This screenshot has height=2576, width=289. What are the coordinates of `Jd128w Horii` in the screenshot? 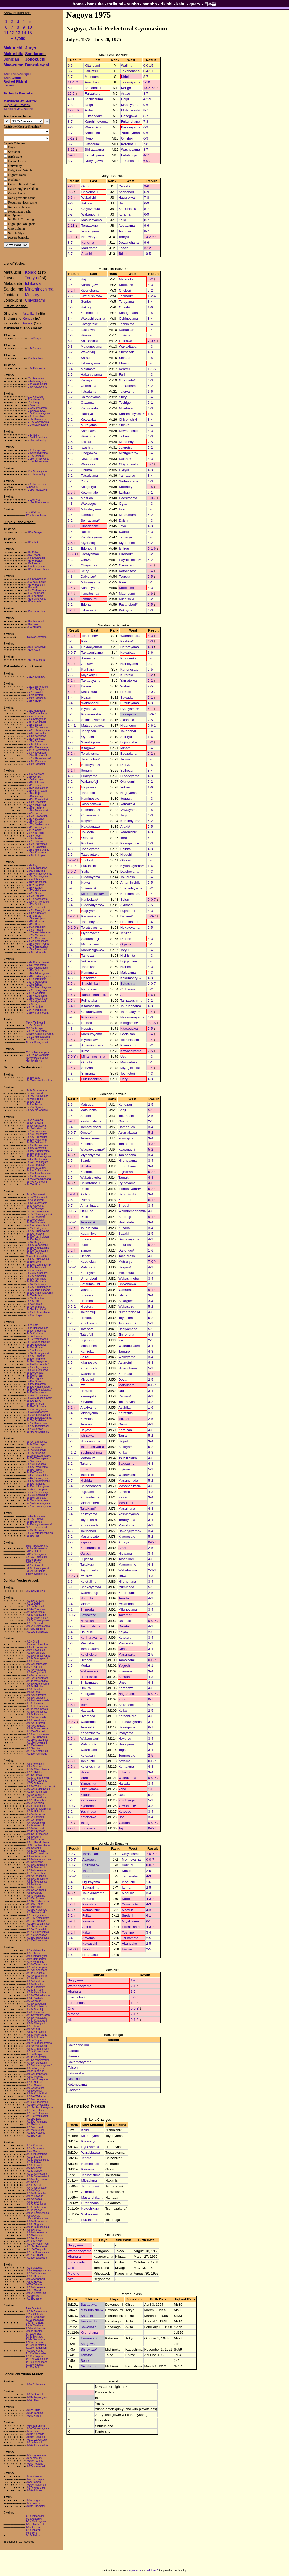 It's located at (33, 2135).